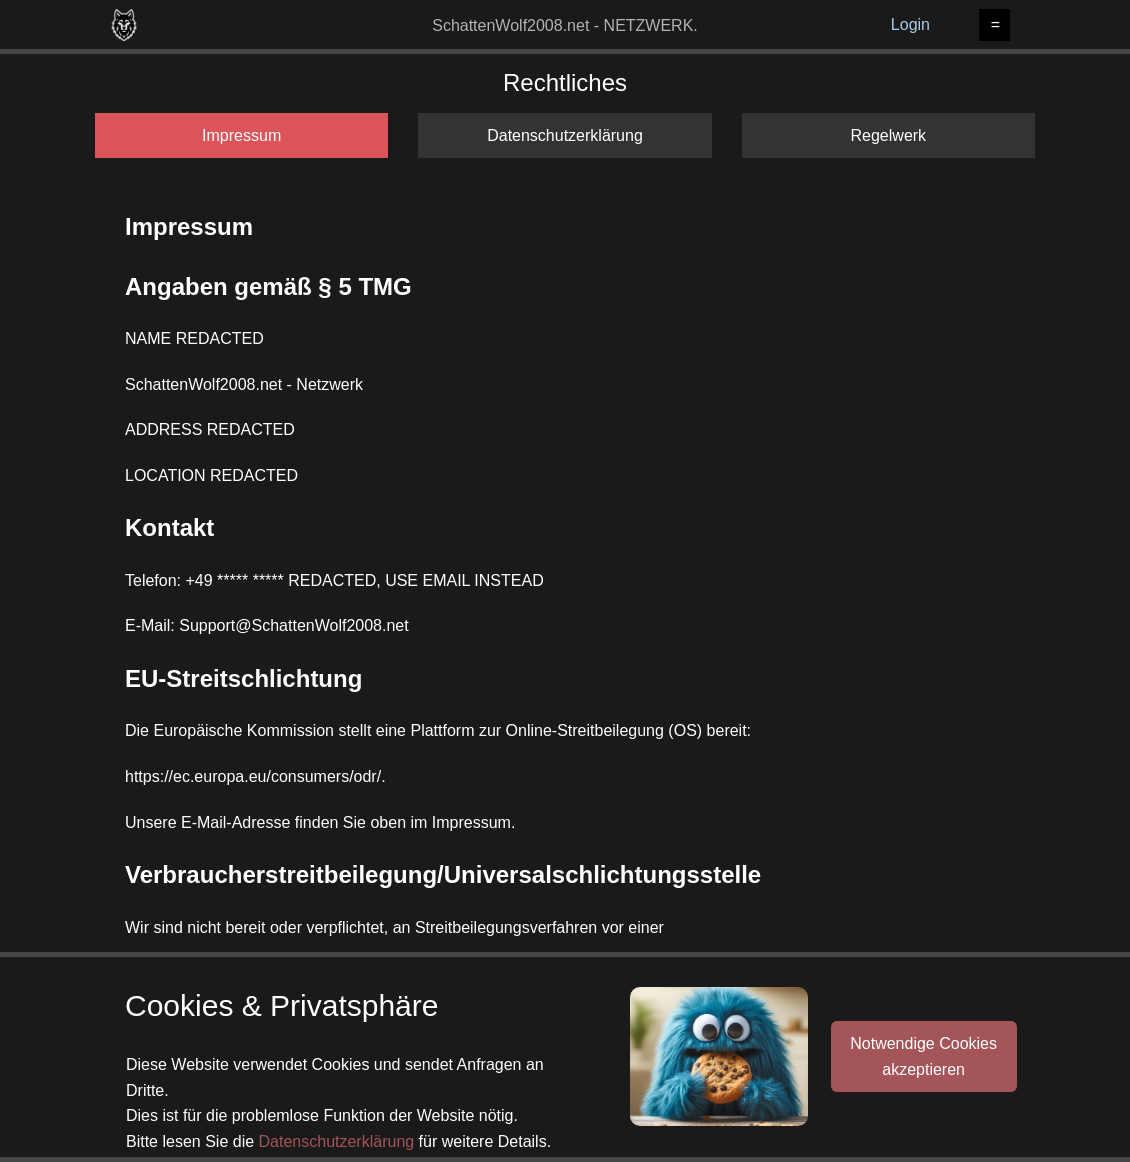 The image size is (1130, 1162). Describe the element at coordinates (337, 1141) in the screenshot. I see `Datenschutzerklärung` at that location.